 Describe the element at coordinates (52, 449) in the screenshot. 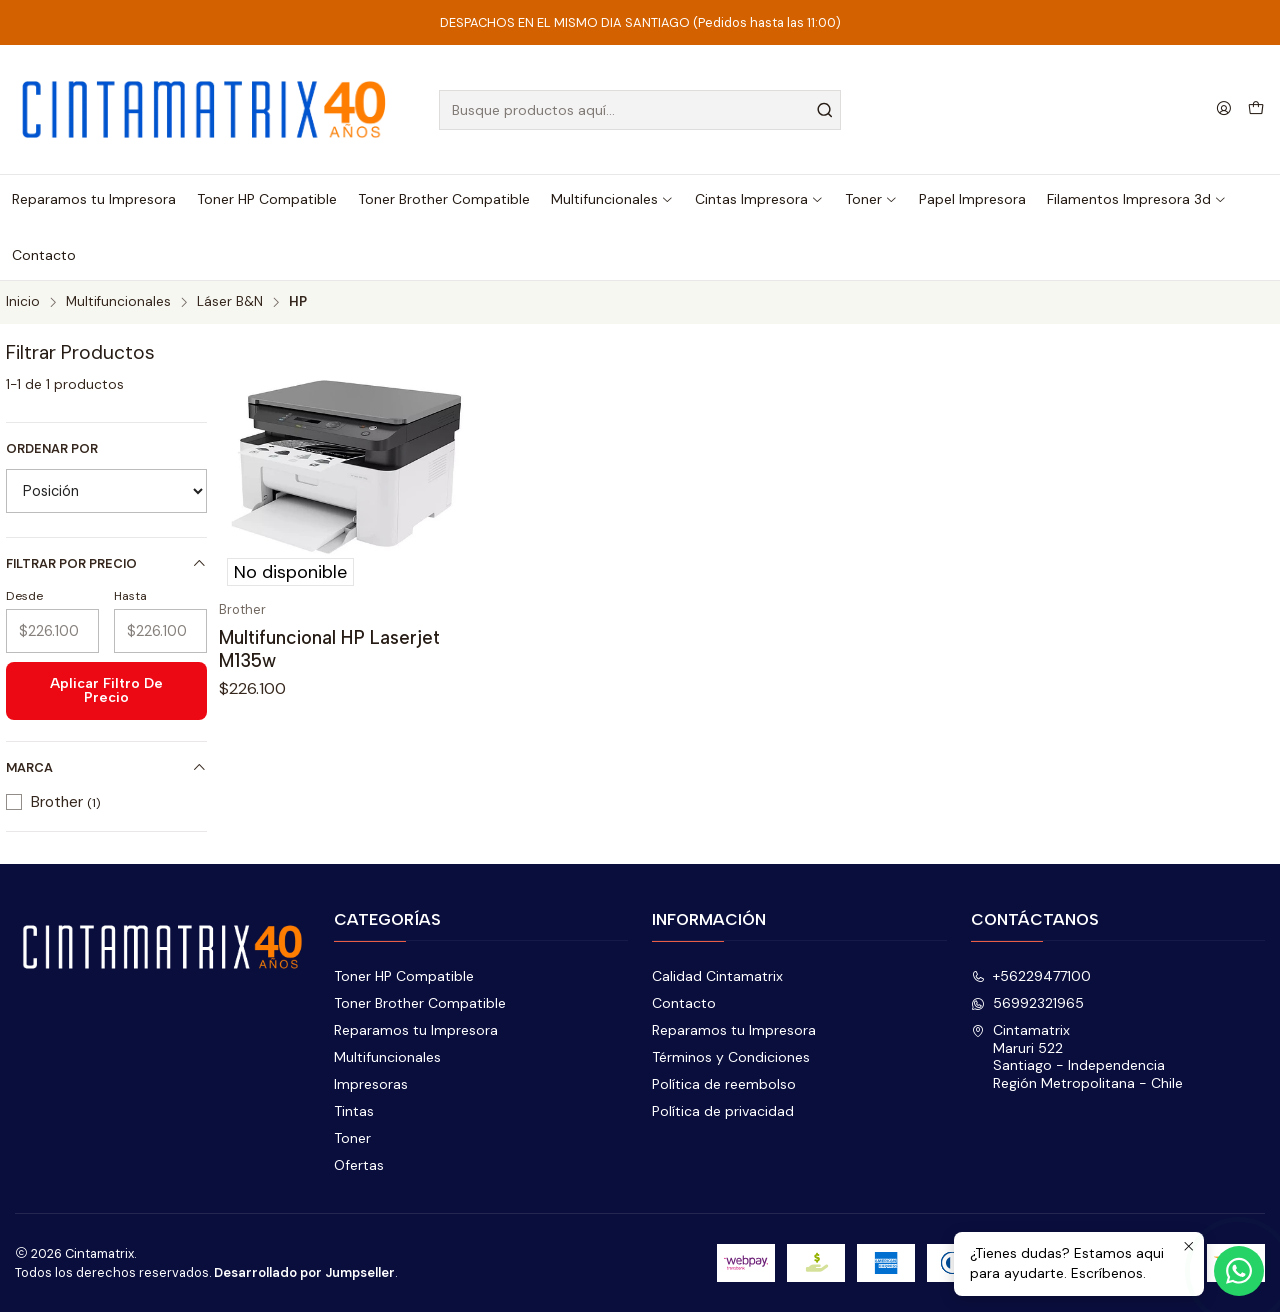

I see `Ordenar por` at that location.